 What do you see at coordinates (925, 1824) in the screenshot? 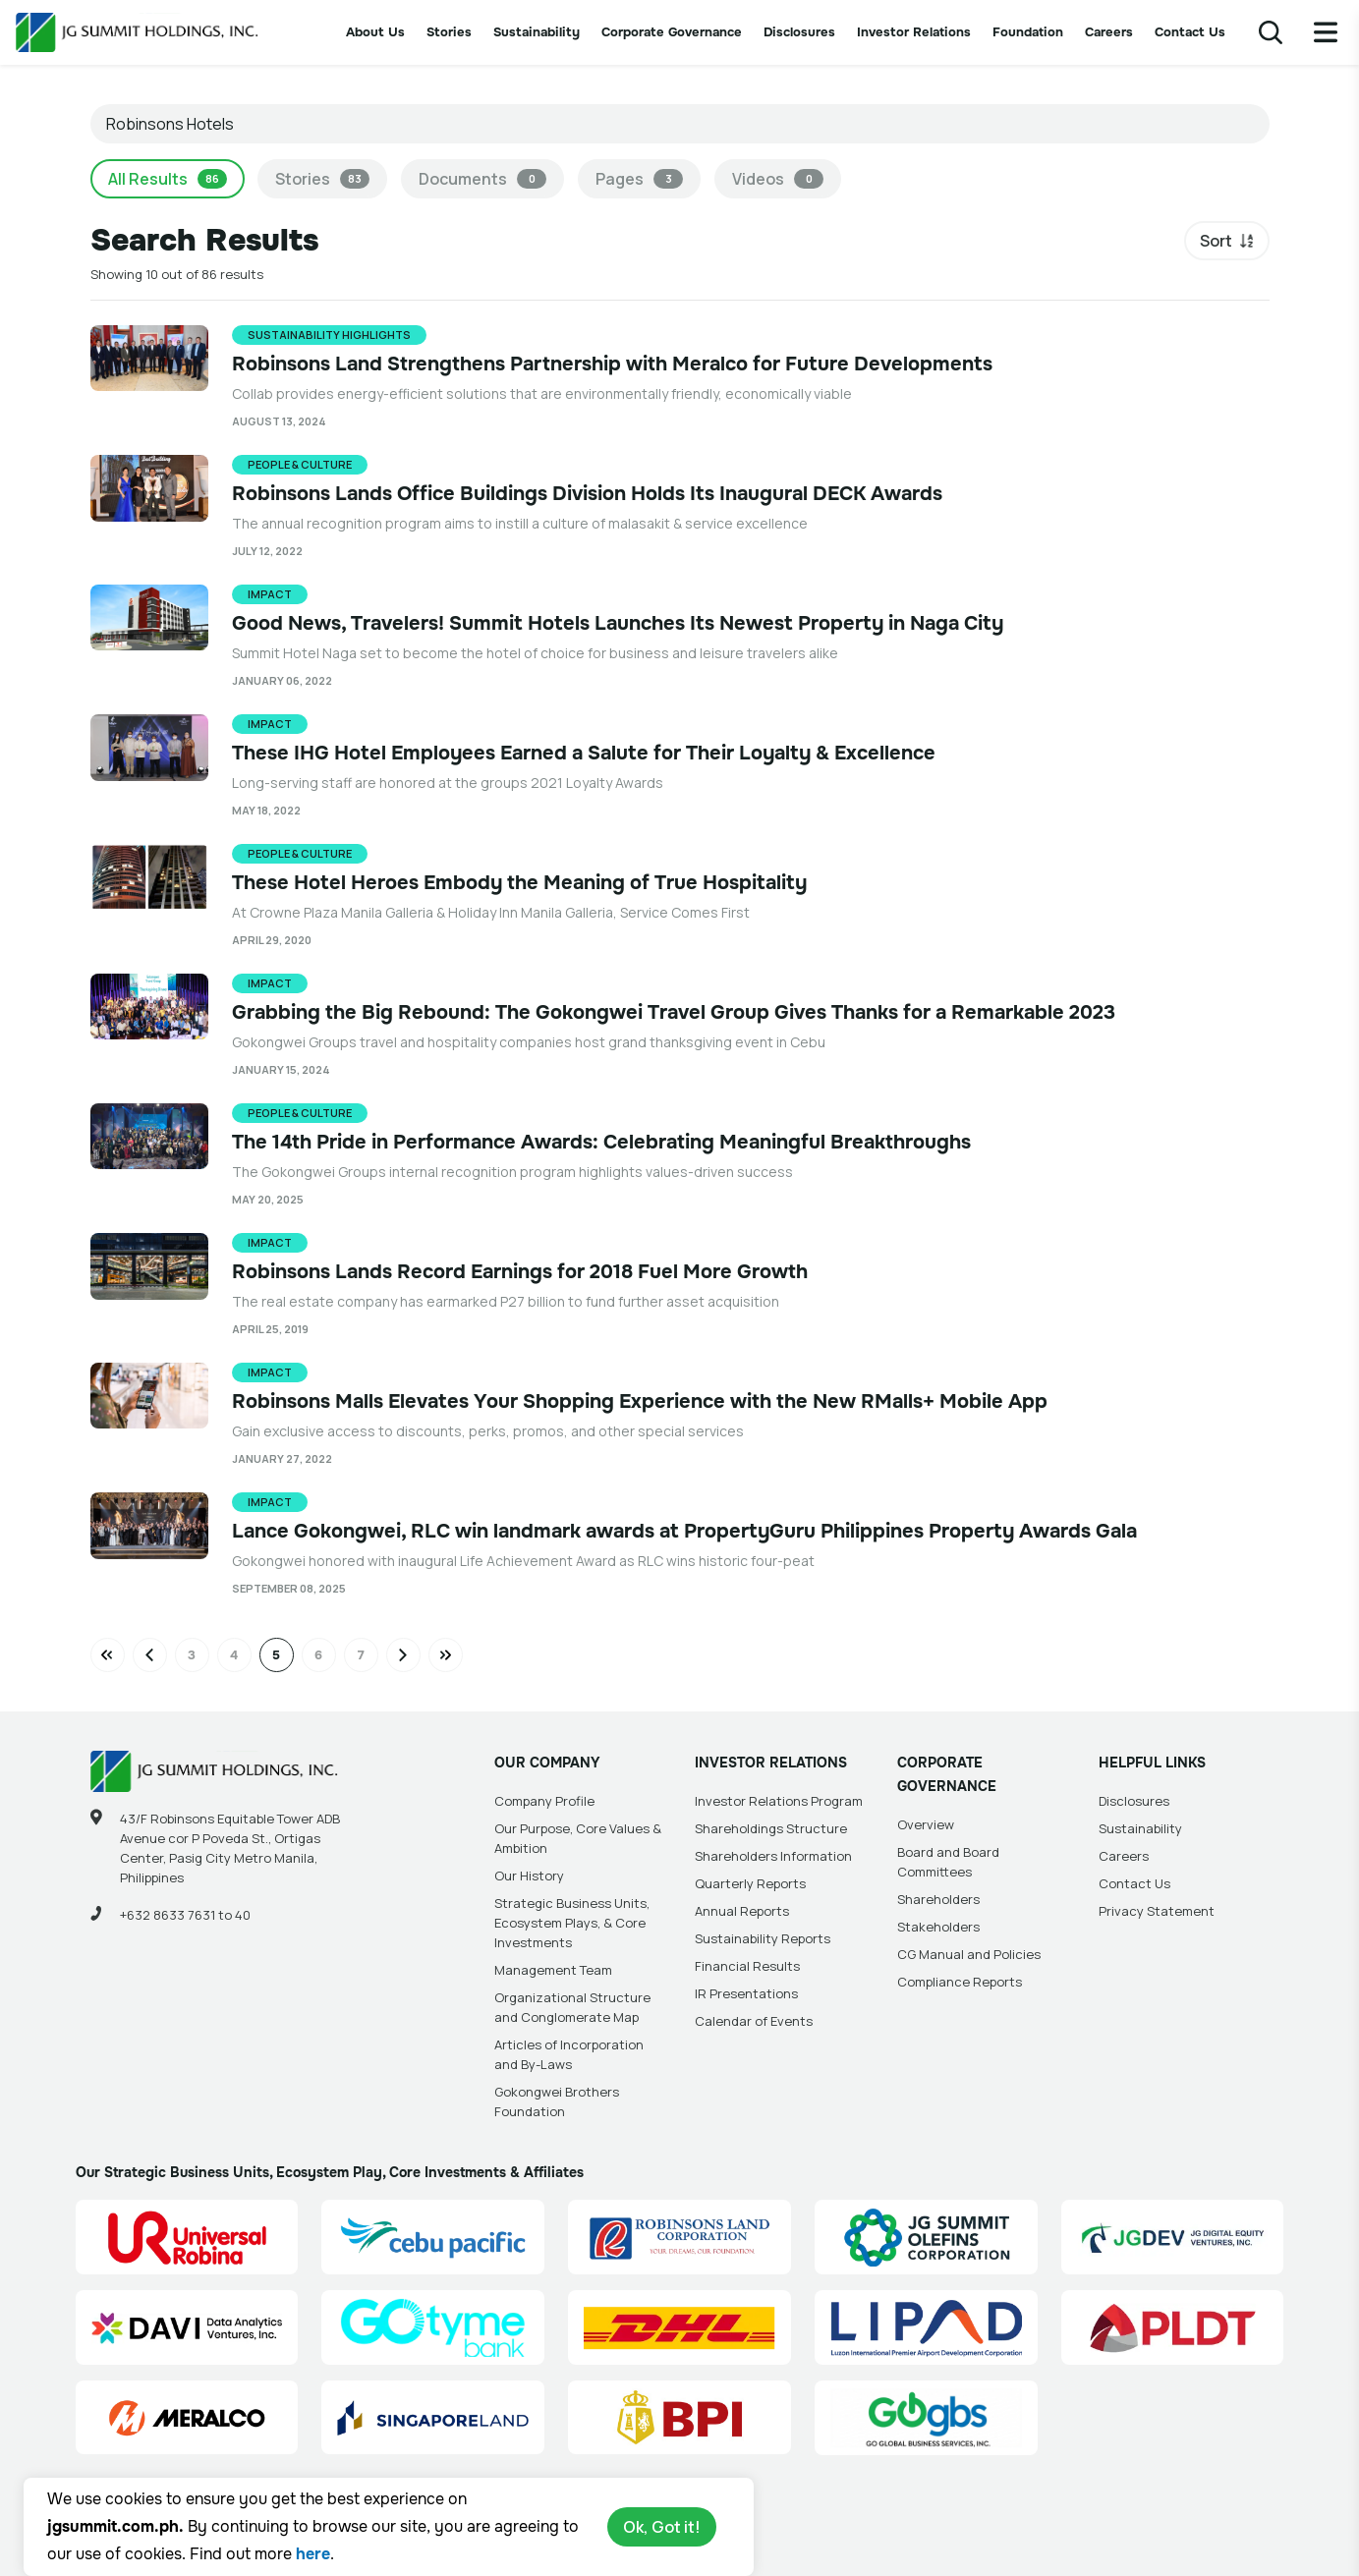
I see `Overview` at bounding box center [925, 1824].